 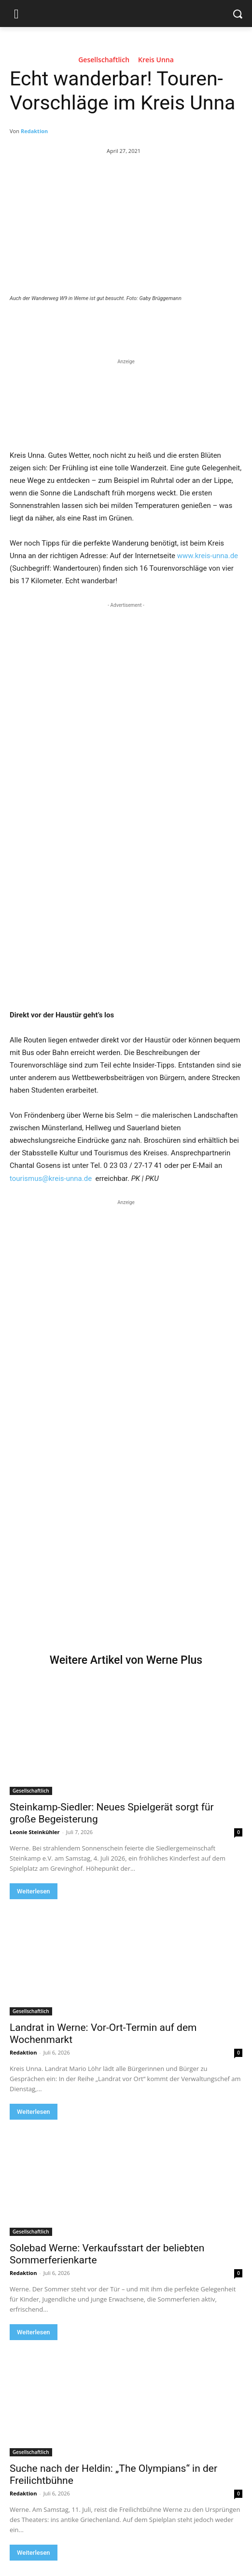 What do you see at coordinates (34, 131) in the screenshot?
I see `Redaktion` at bounding box center [34, 131].